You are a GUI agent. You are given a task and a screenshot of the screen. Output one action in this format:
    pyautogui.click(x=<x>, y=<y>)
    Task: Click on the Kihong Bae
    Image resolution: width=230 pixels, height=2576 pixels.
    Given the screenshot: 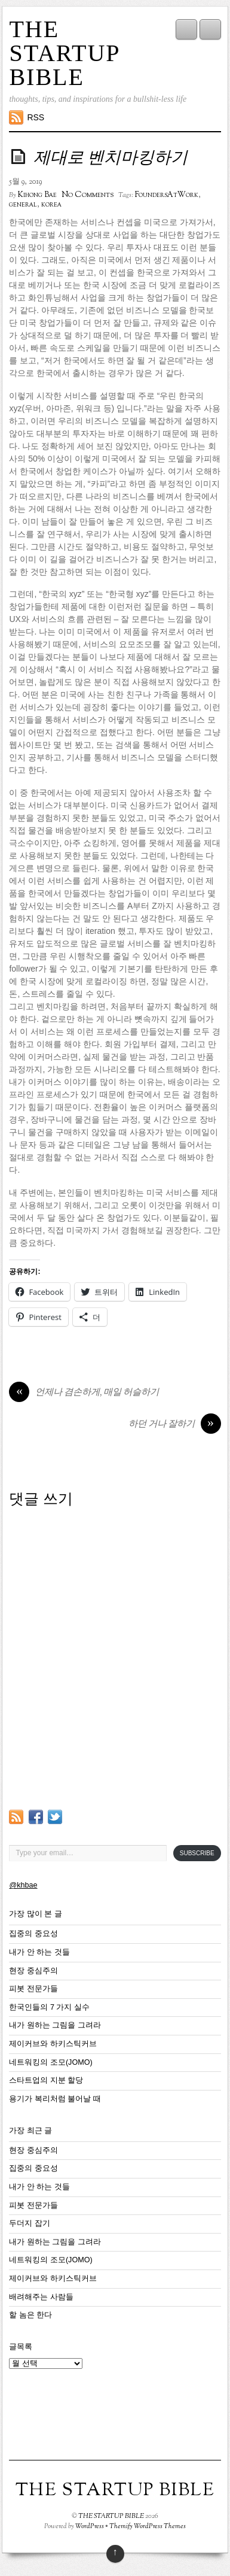 What is the action you would take?
    pyautogui.click(x=37, y=195)
    